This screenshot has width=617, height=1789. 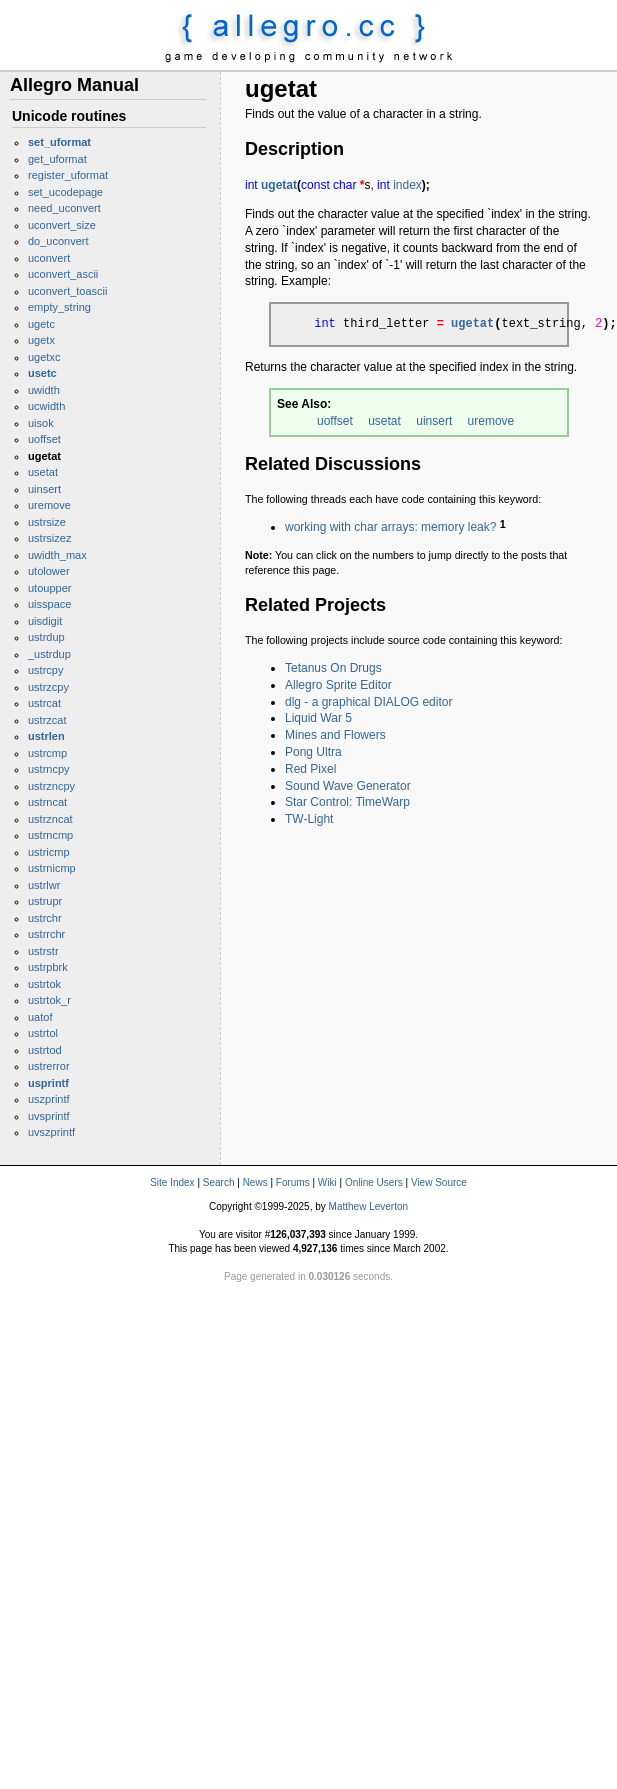 What do you see at coordinates (44, 357) in the screenshot?
I see `ugetxc` at bounding box center [44, 357].